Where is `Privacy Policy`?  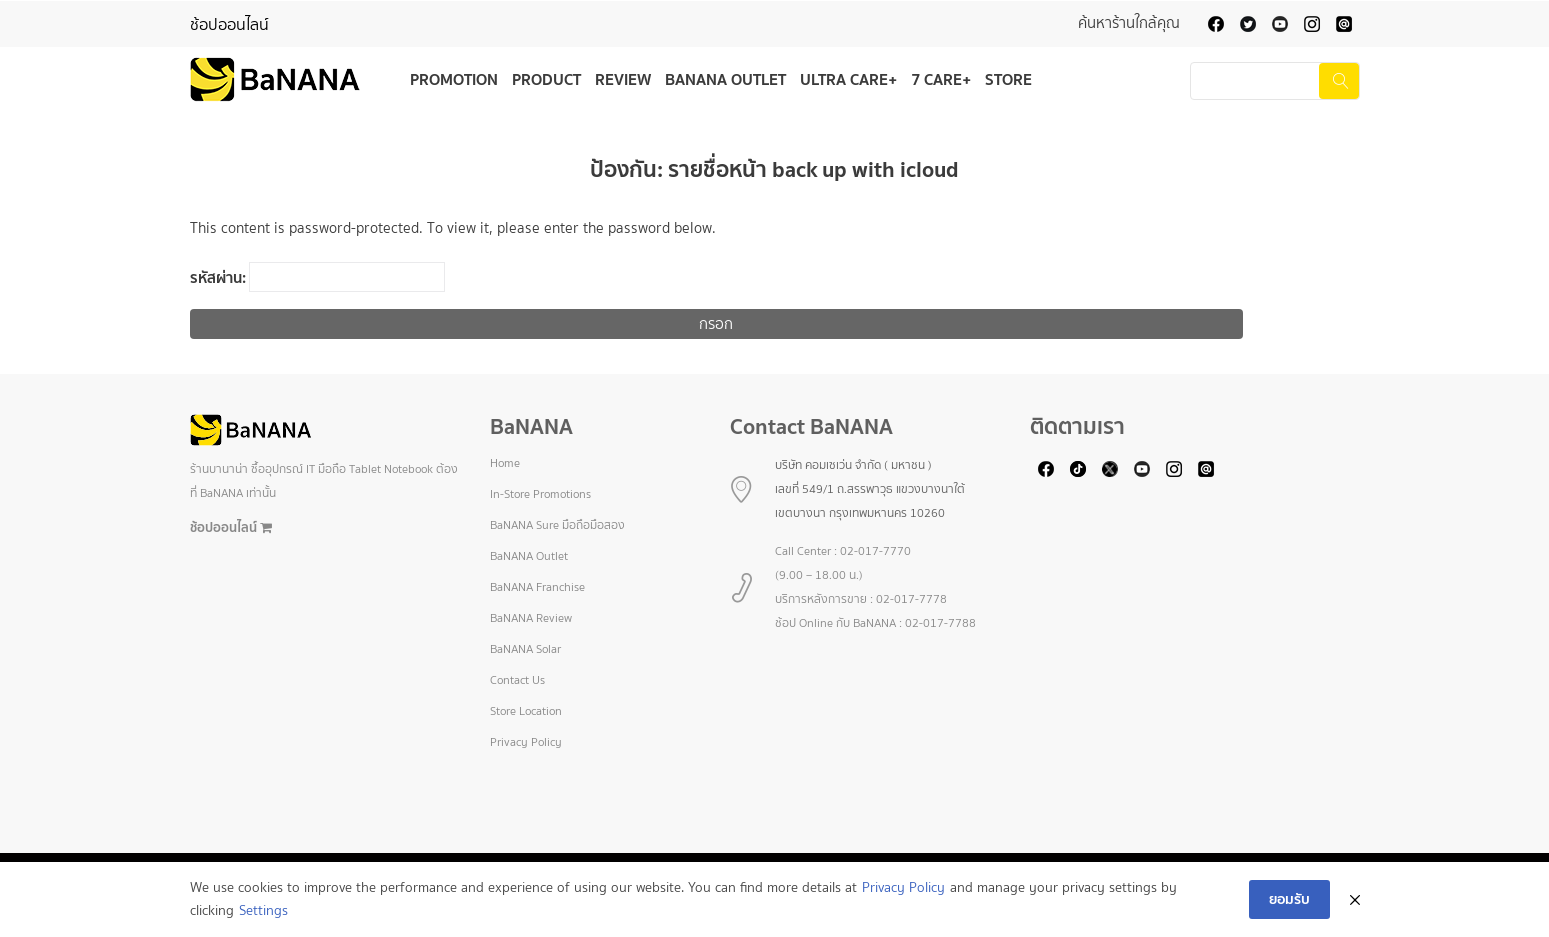 Privacy Policy is located at coordinates (526, 742).